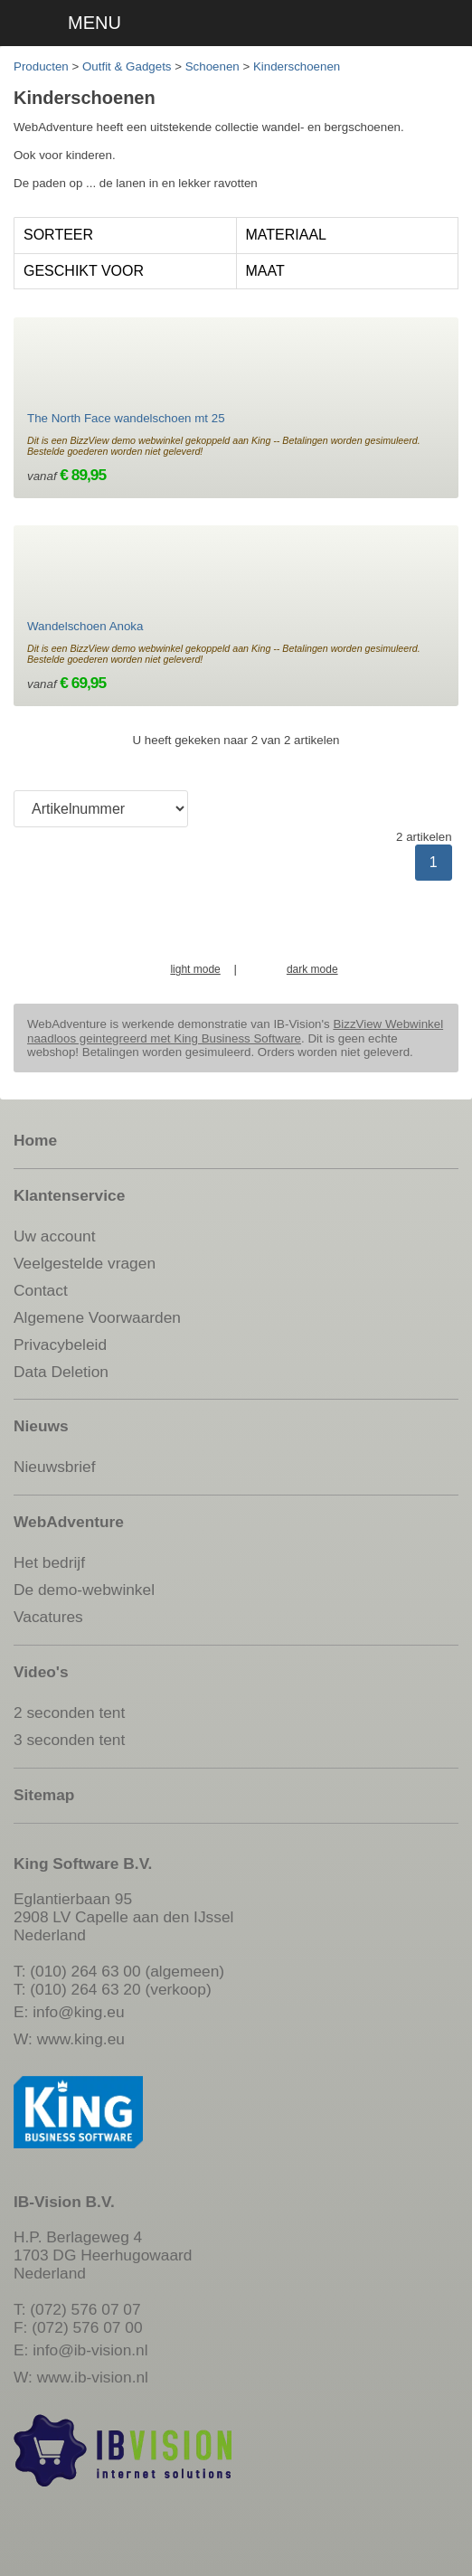 The height and width of the screenshot is (2576, 472). Describe the element at coordinates (90, 2350) in the screenshot. I see `info@ib-vision.nl` at that location.